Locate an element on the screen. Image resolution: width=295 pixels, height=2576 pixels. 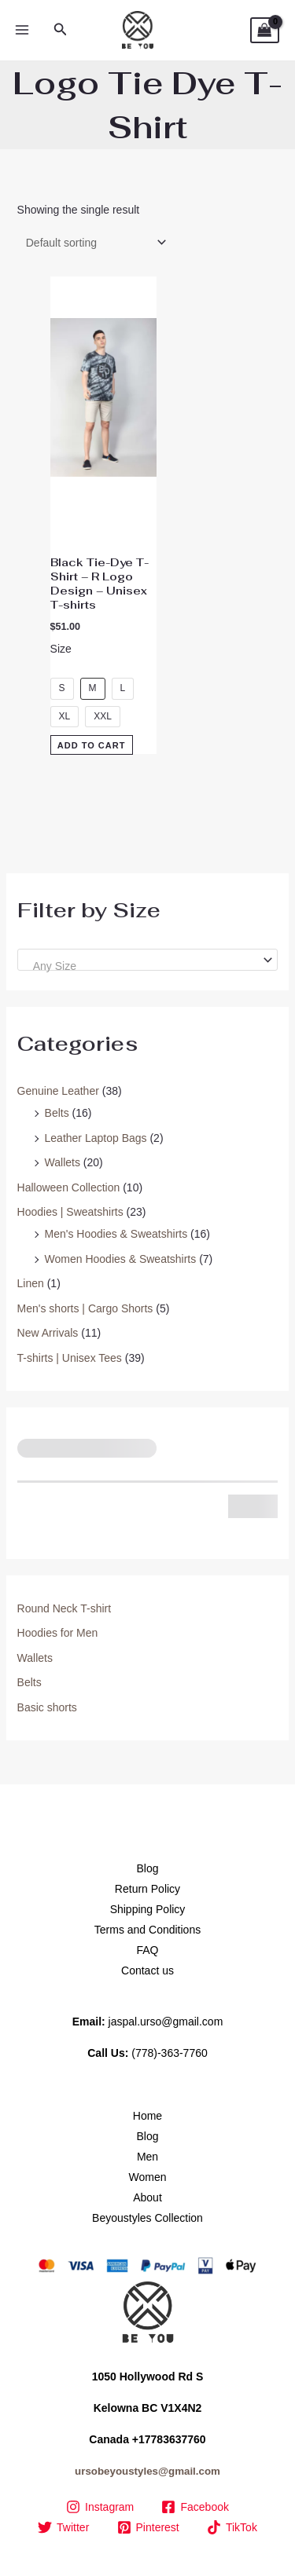
Women Hoodies & Sweatshirts is located at coordinates (121, 1259).